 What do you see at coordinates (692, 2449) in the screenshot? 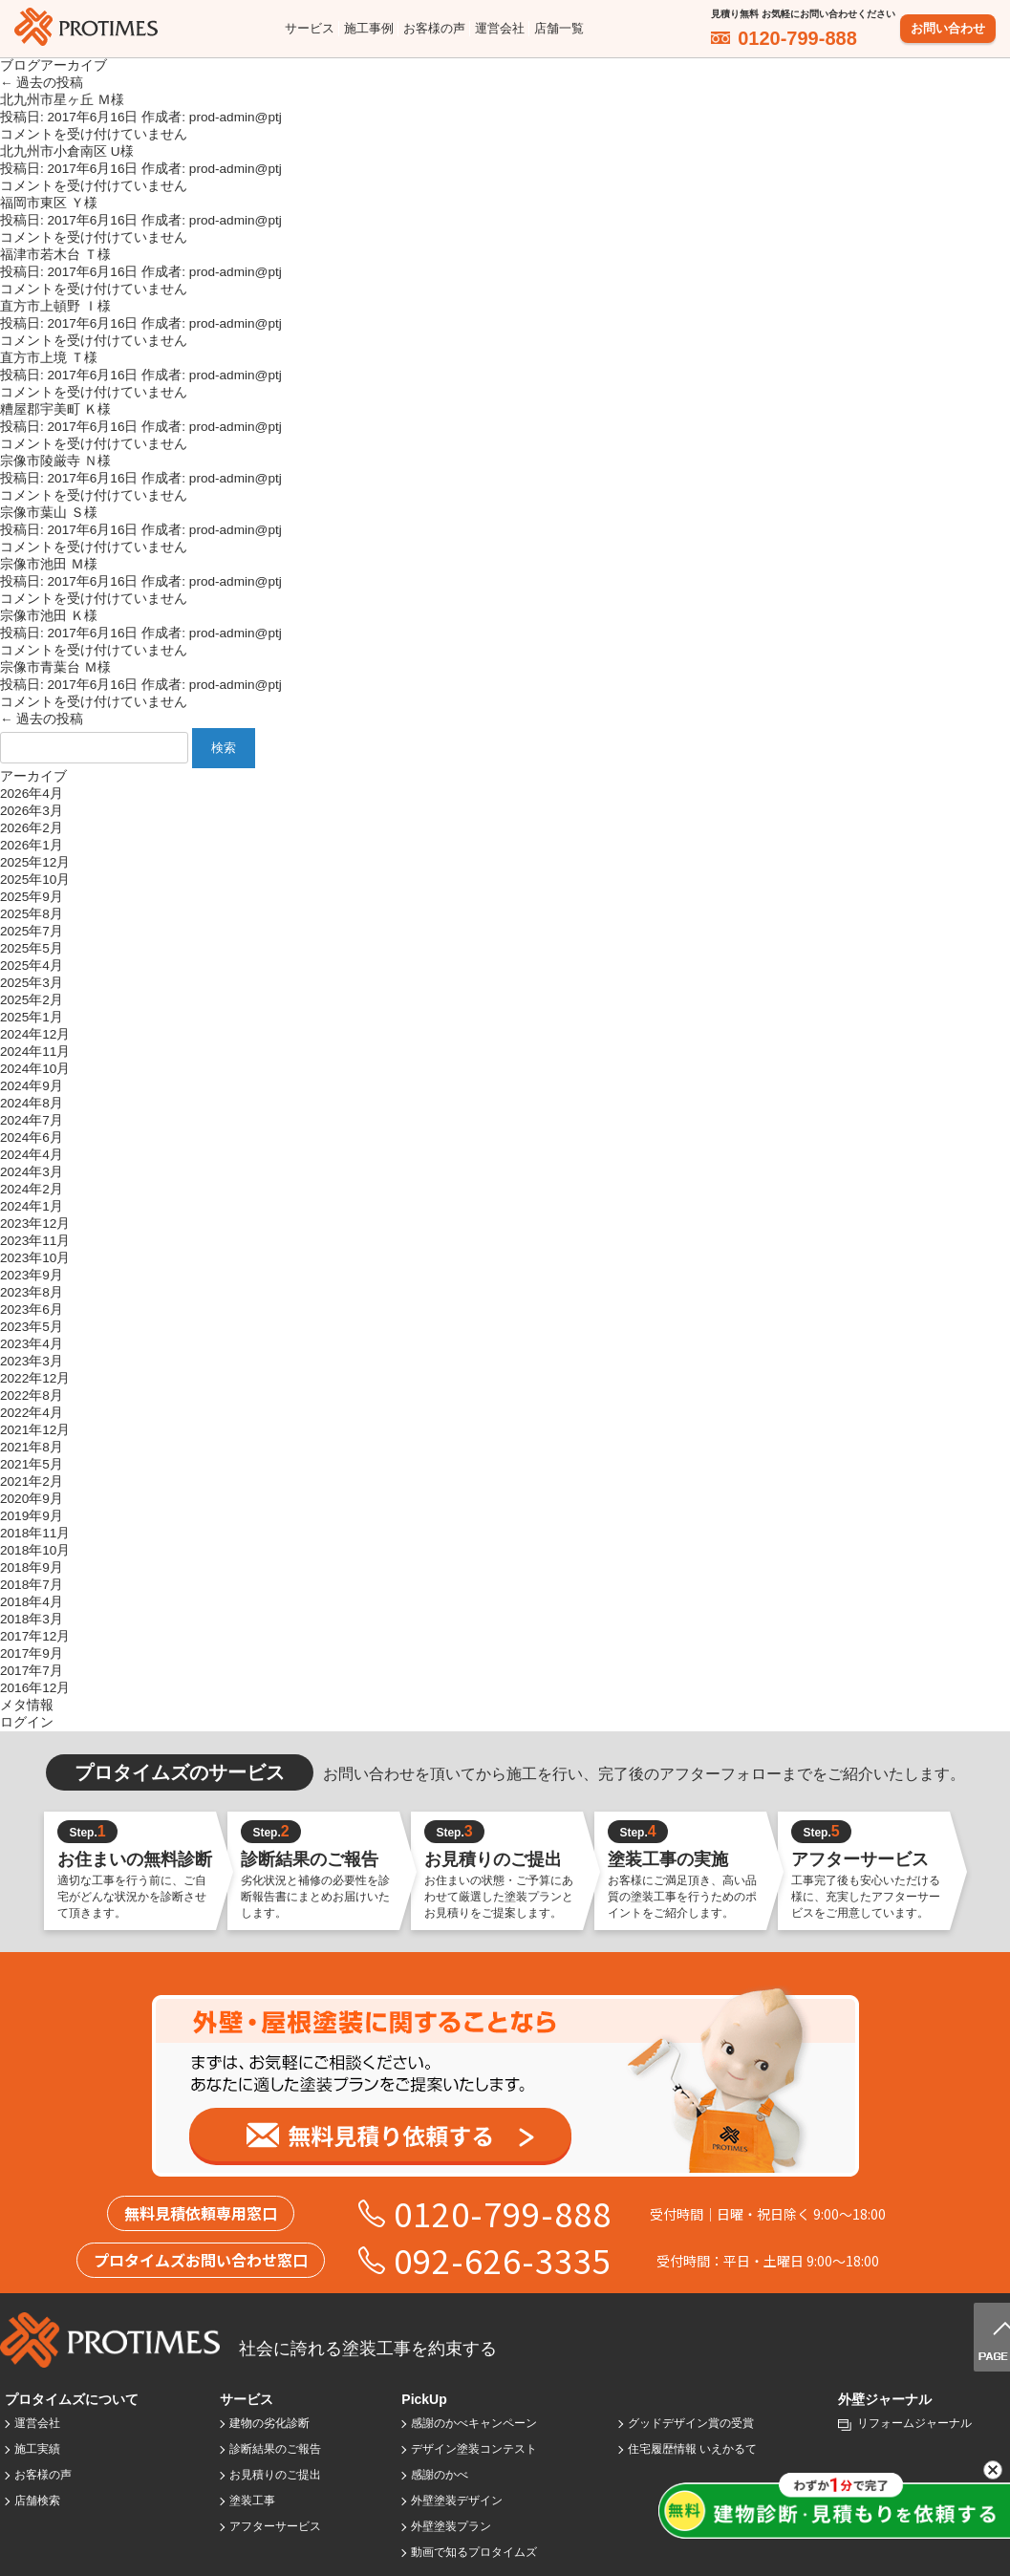
I see `住宅履歴情報 いえかるて` at bounding box center [692, 2449].